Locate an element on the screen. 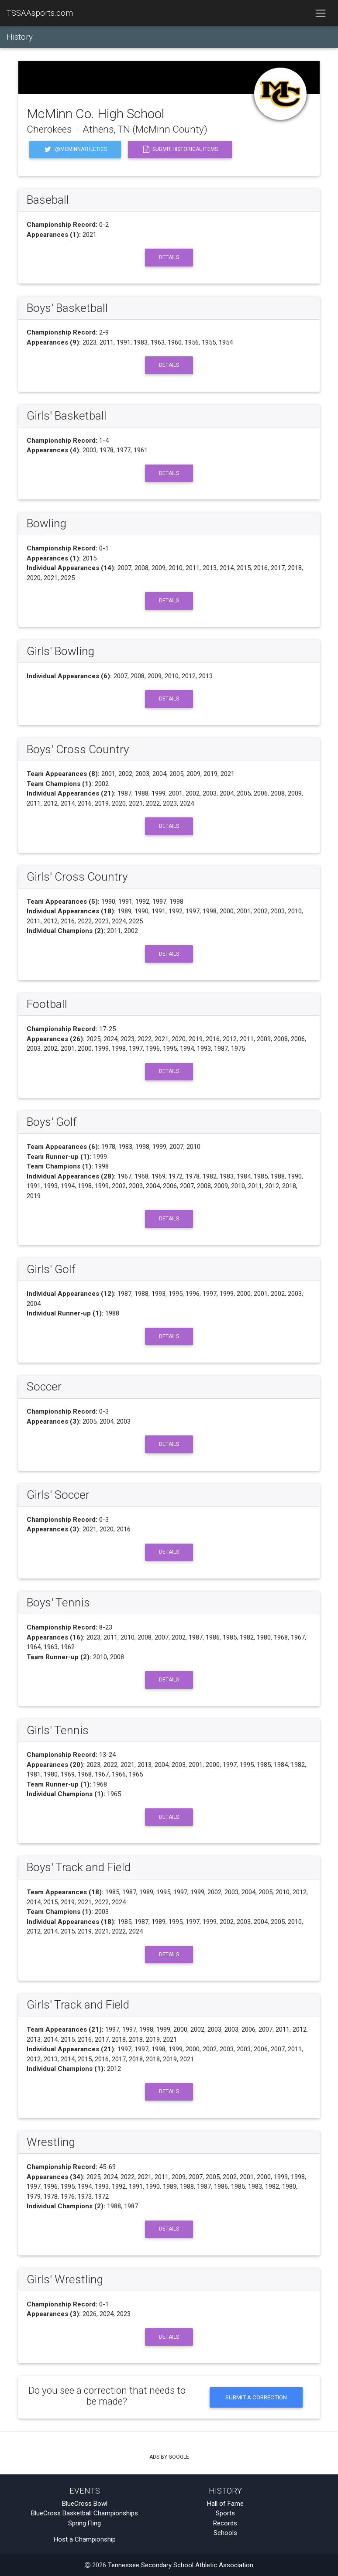 Image resolution: width=338 pixels, height=2576 pixels. [Toggle navigation] is located at coordinates (320, 13).